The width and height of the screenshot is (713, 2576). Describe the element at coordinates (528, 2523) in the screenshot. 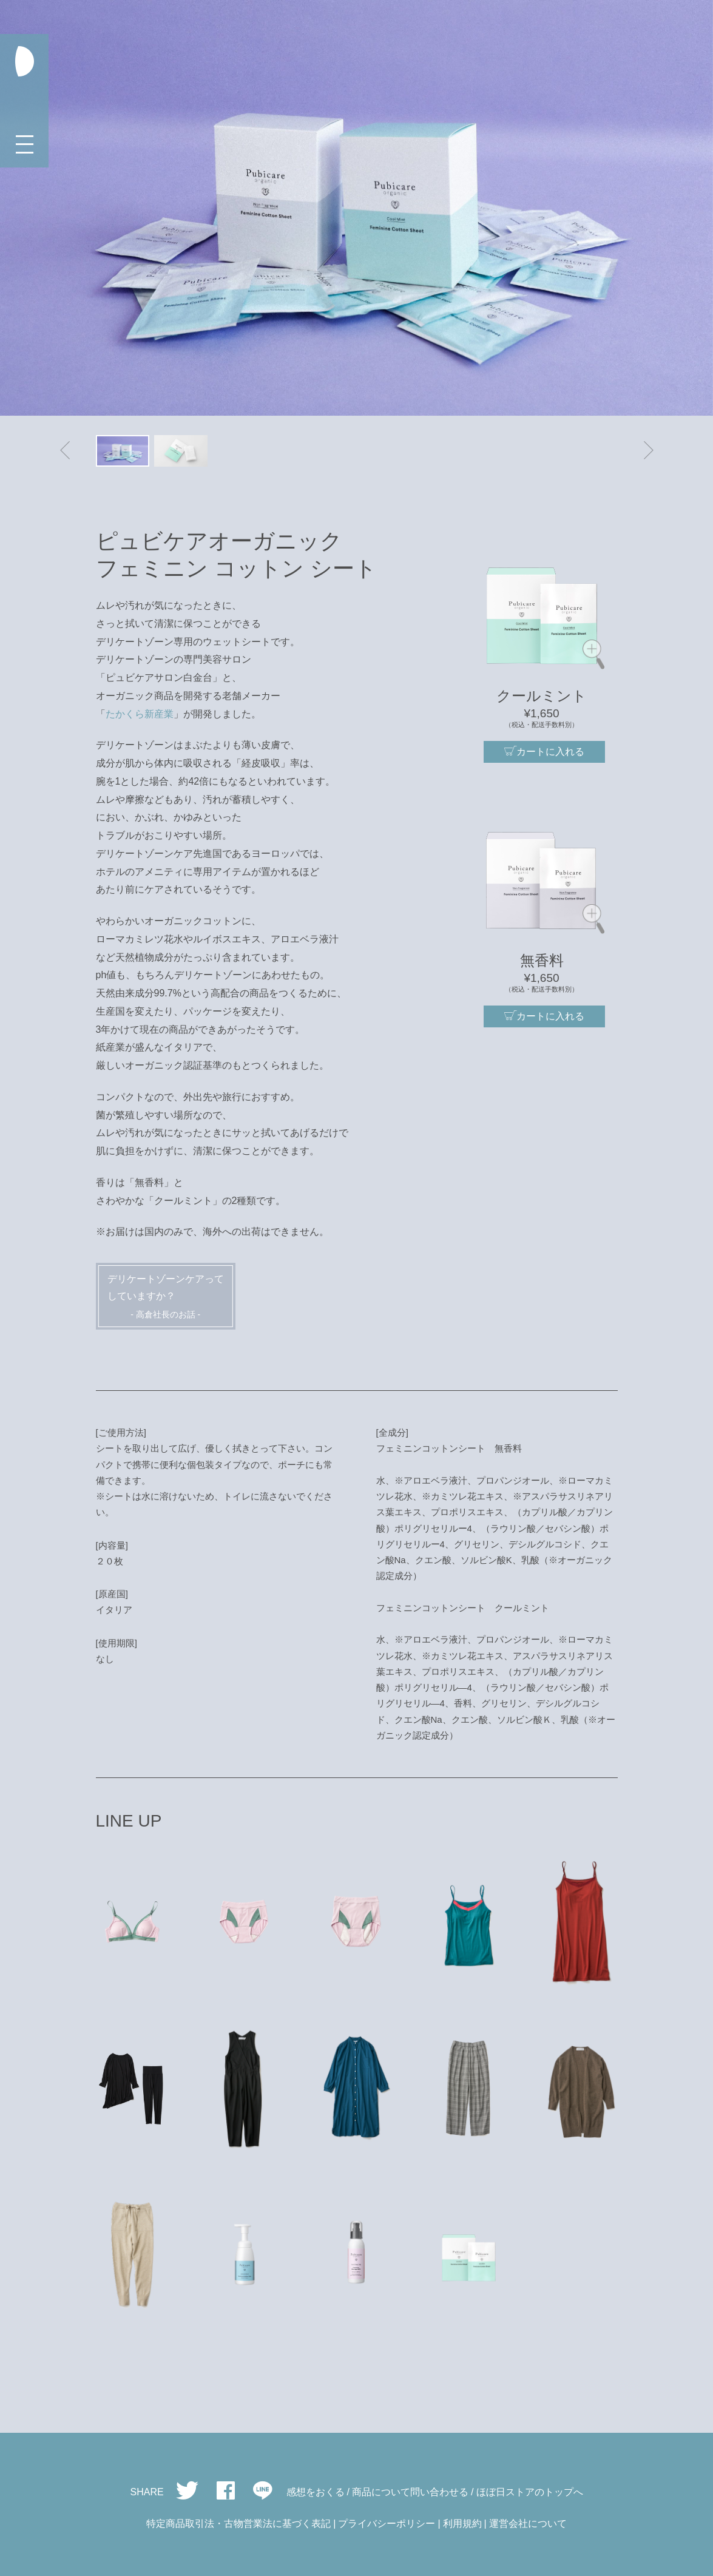

I see `運営会社について` at that location.